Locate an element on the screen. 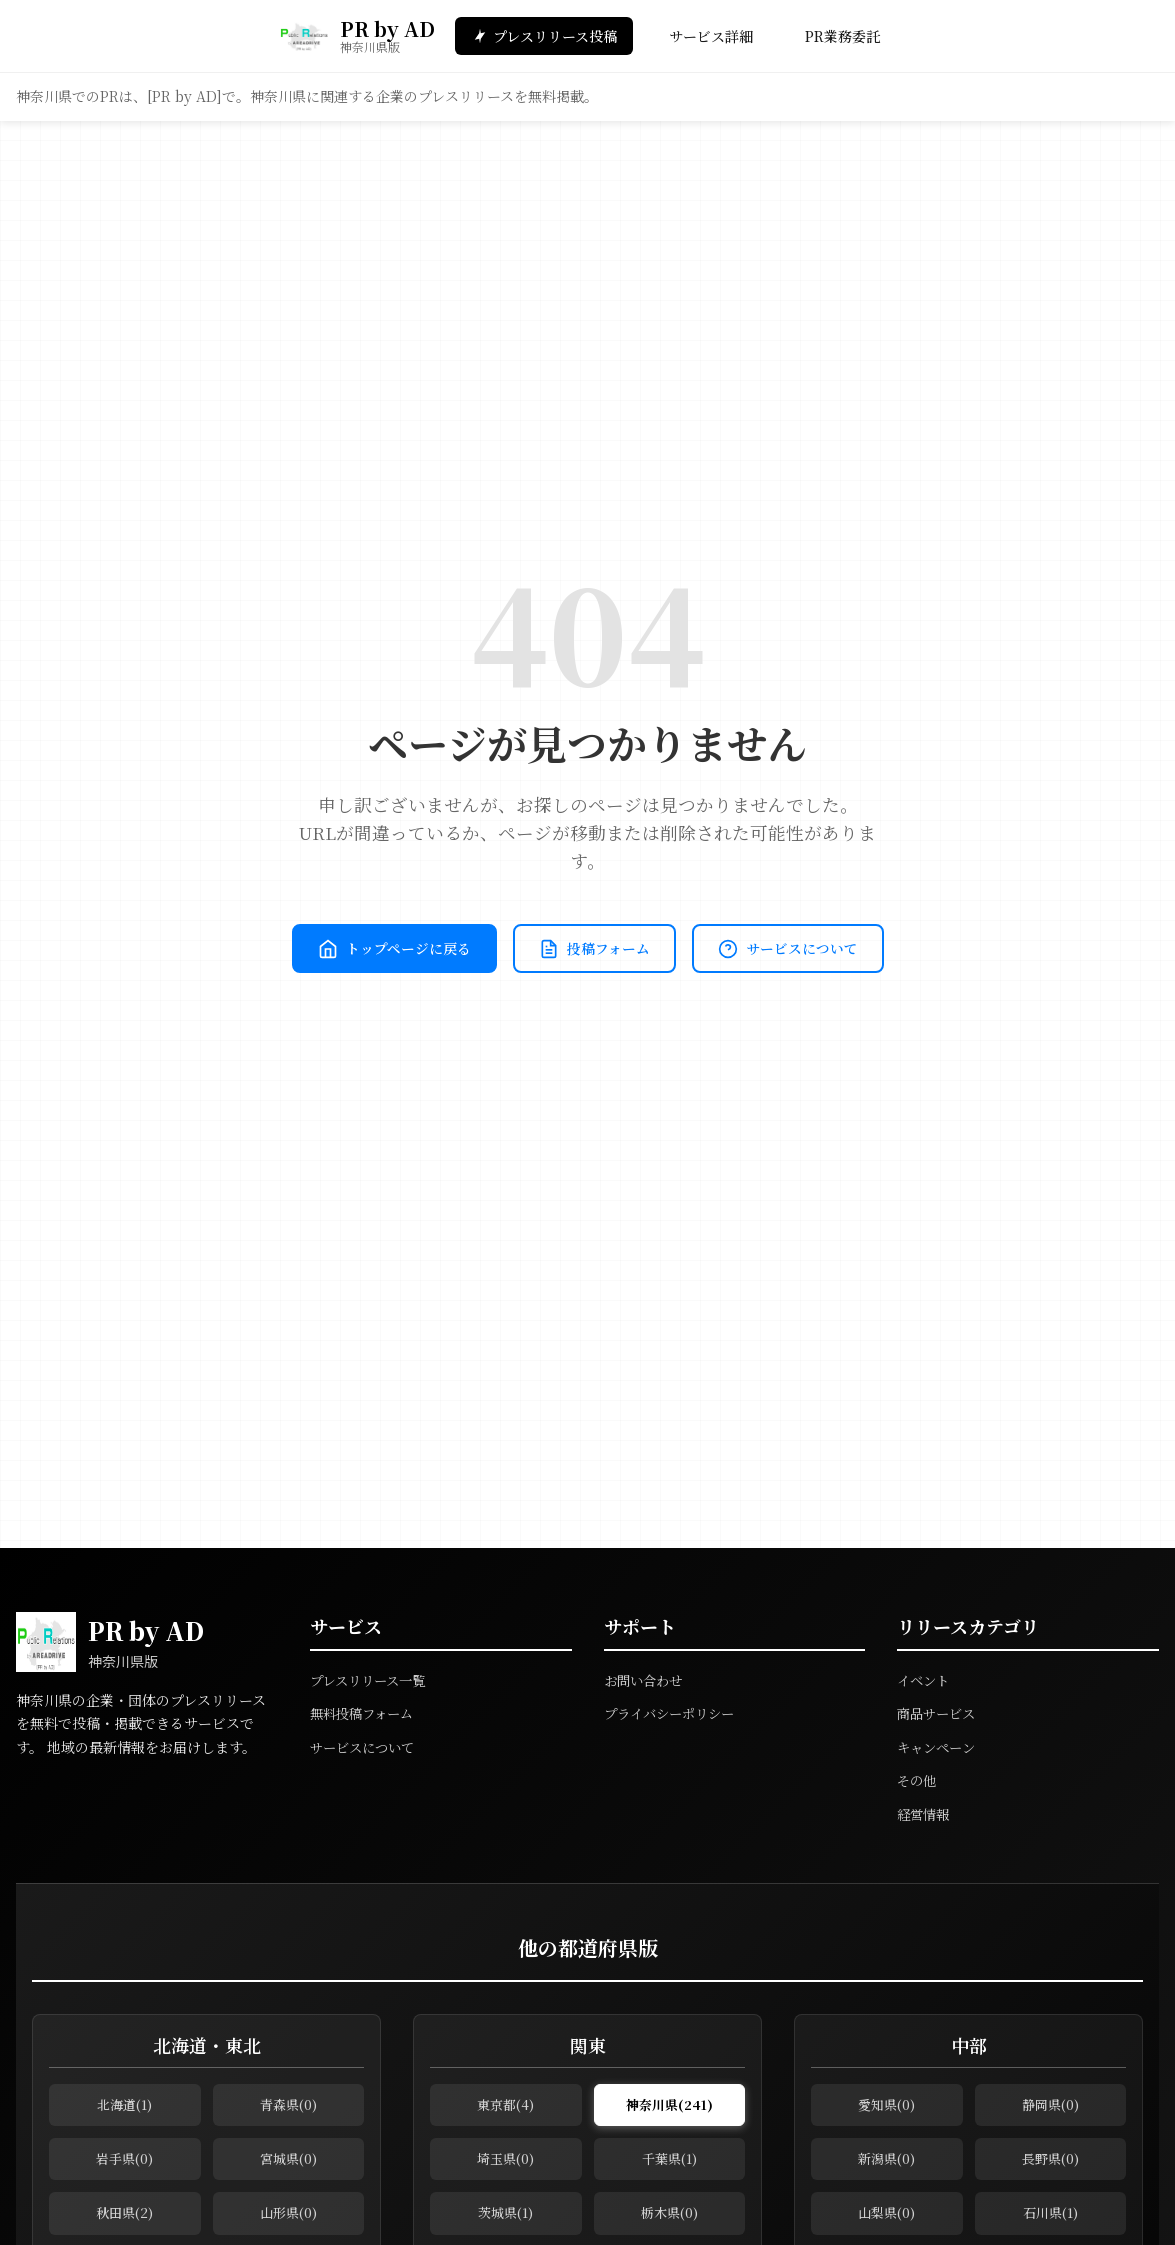 This screenshot has width=1175, height=2245. 神奈川県(241) is located at coordinates (669, 2108).